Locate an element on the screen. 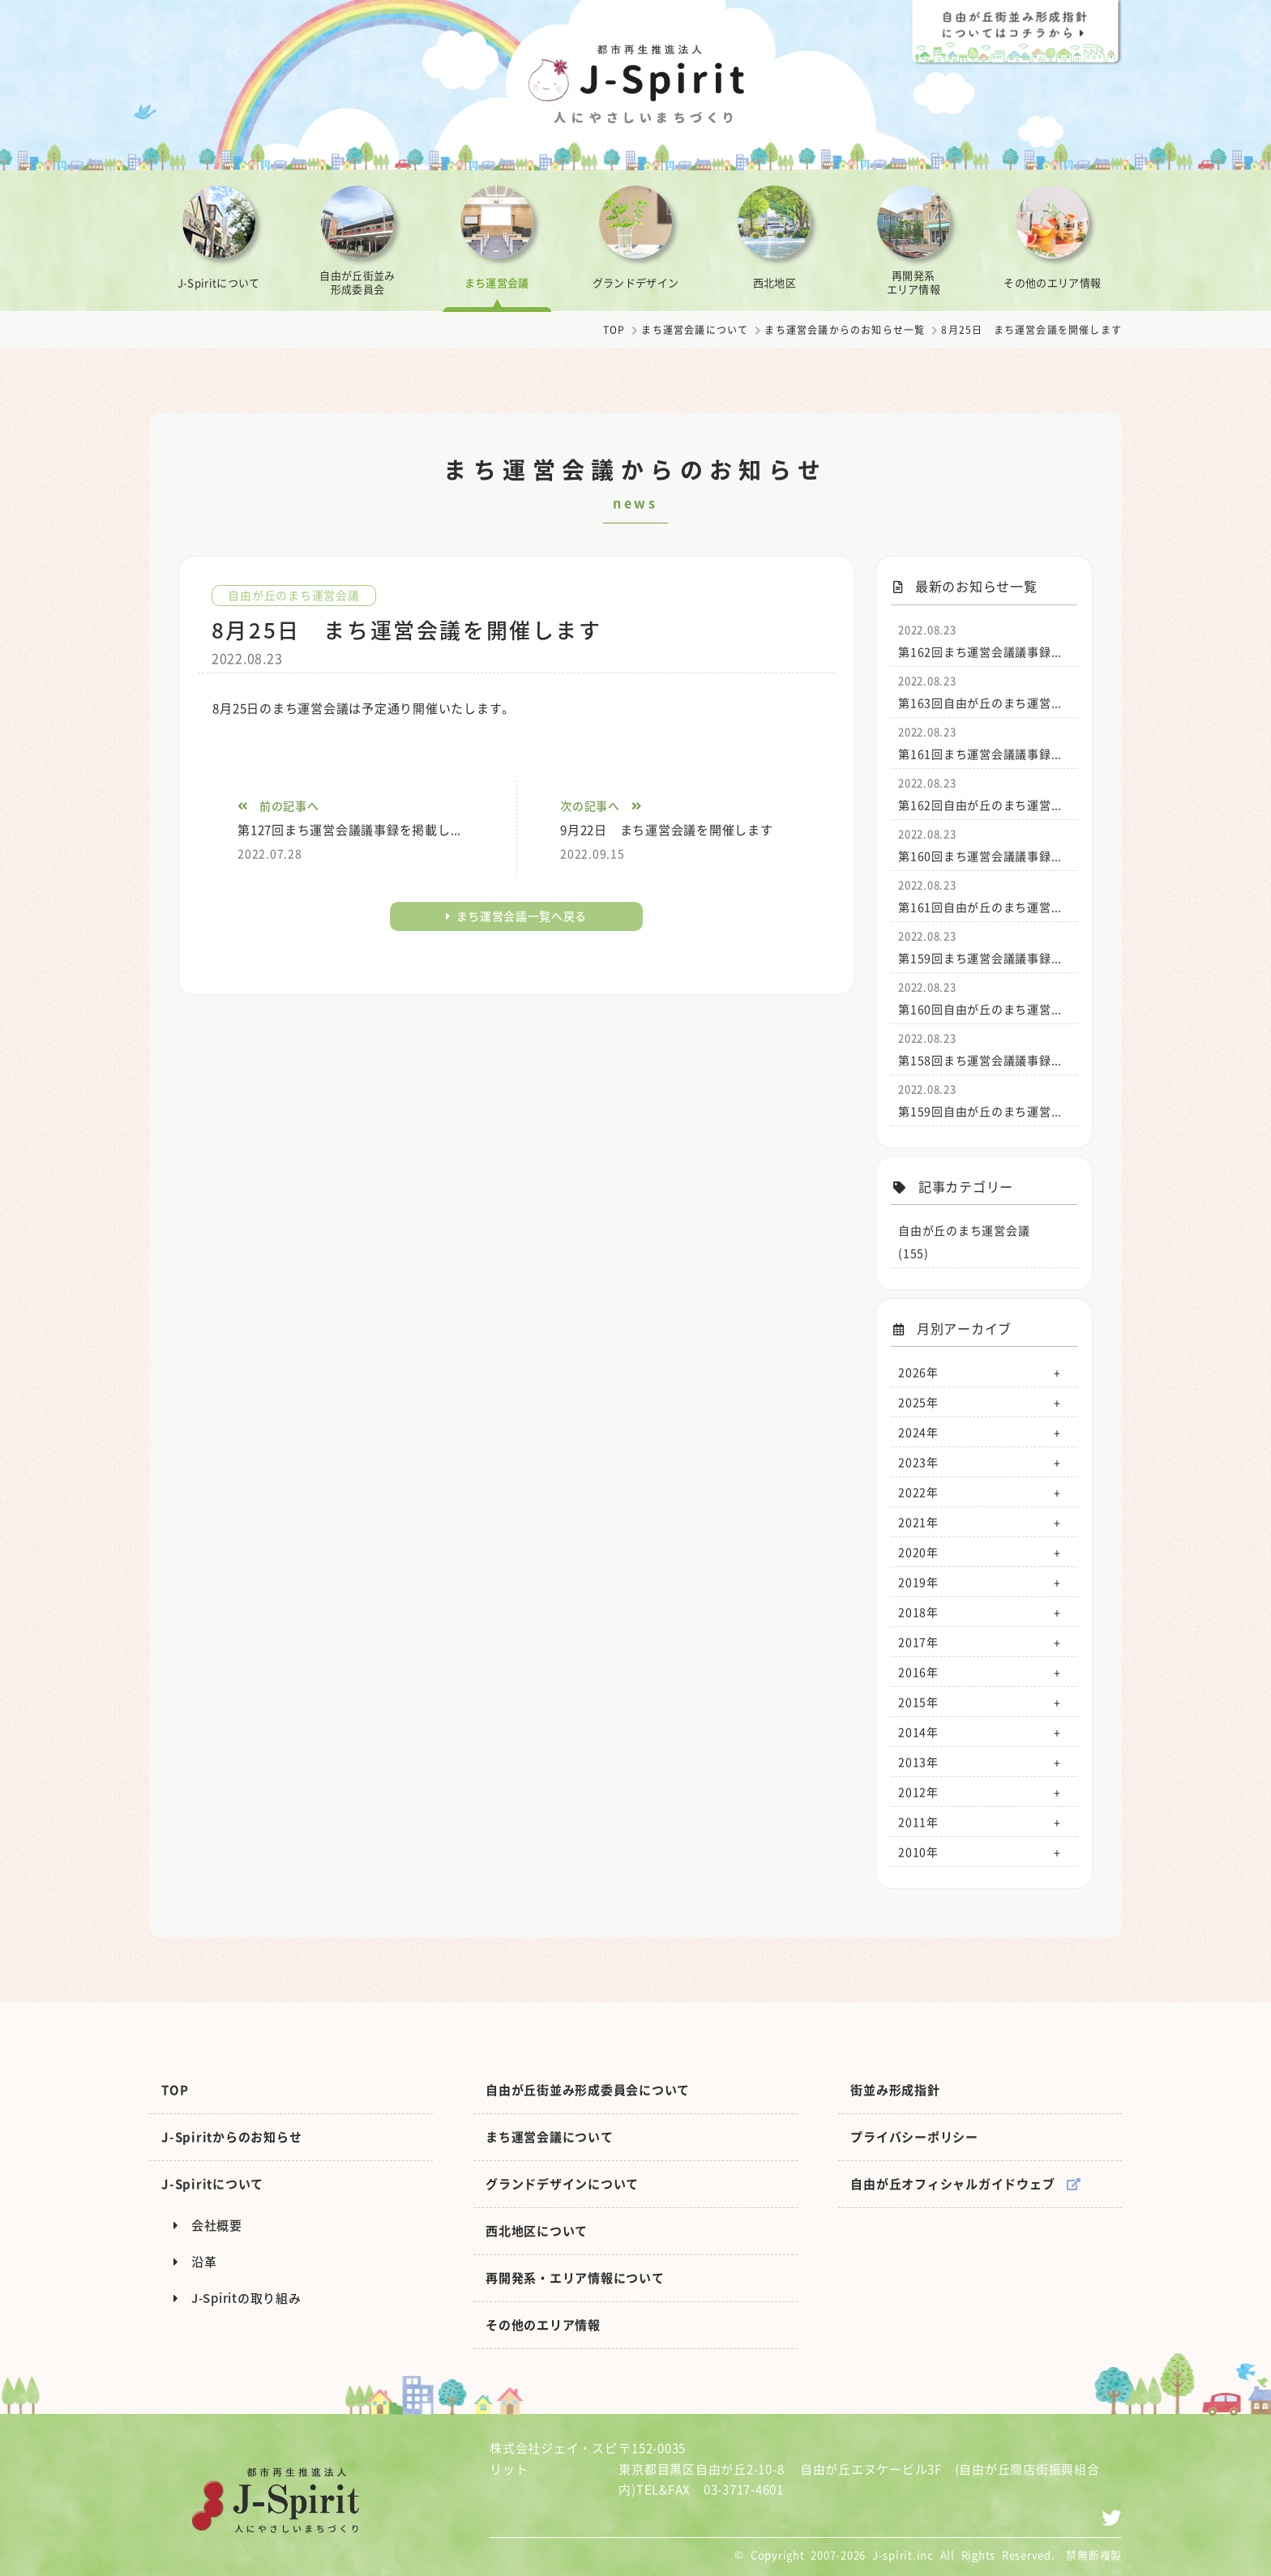 This screenshot has width=1271, height=2576. まち運営会議からのお知らせ一覧 is located at coordinates (844, 330).